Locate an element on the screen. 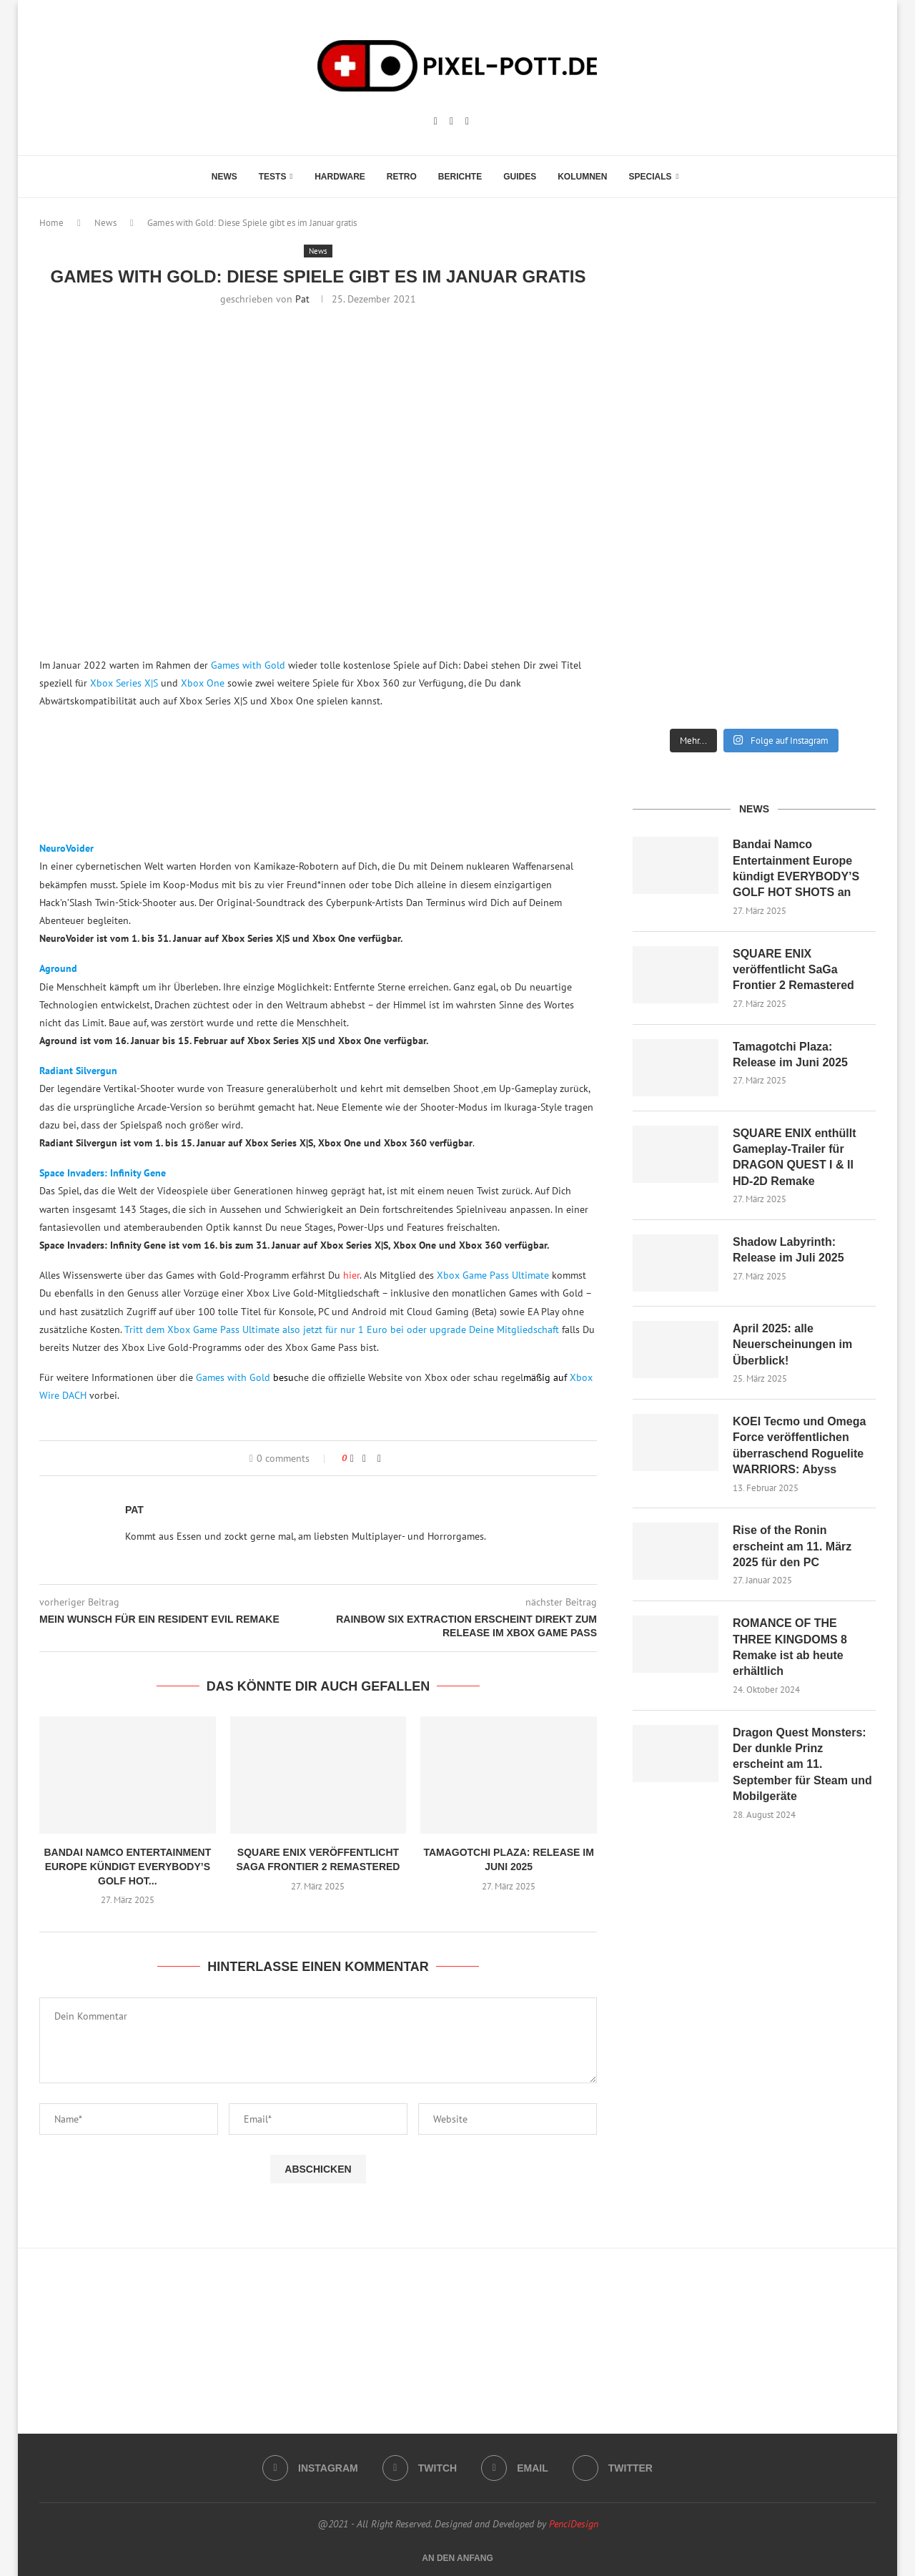  [Search] is located at coordinates (696, 176).